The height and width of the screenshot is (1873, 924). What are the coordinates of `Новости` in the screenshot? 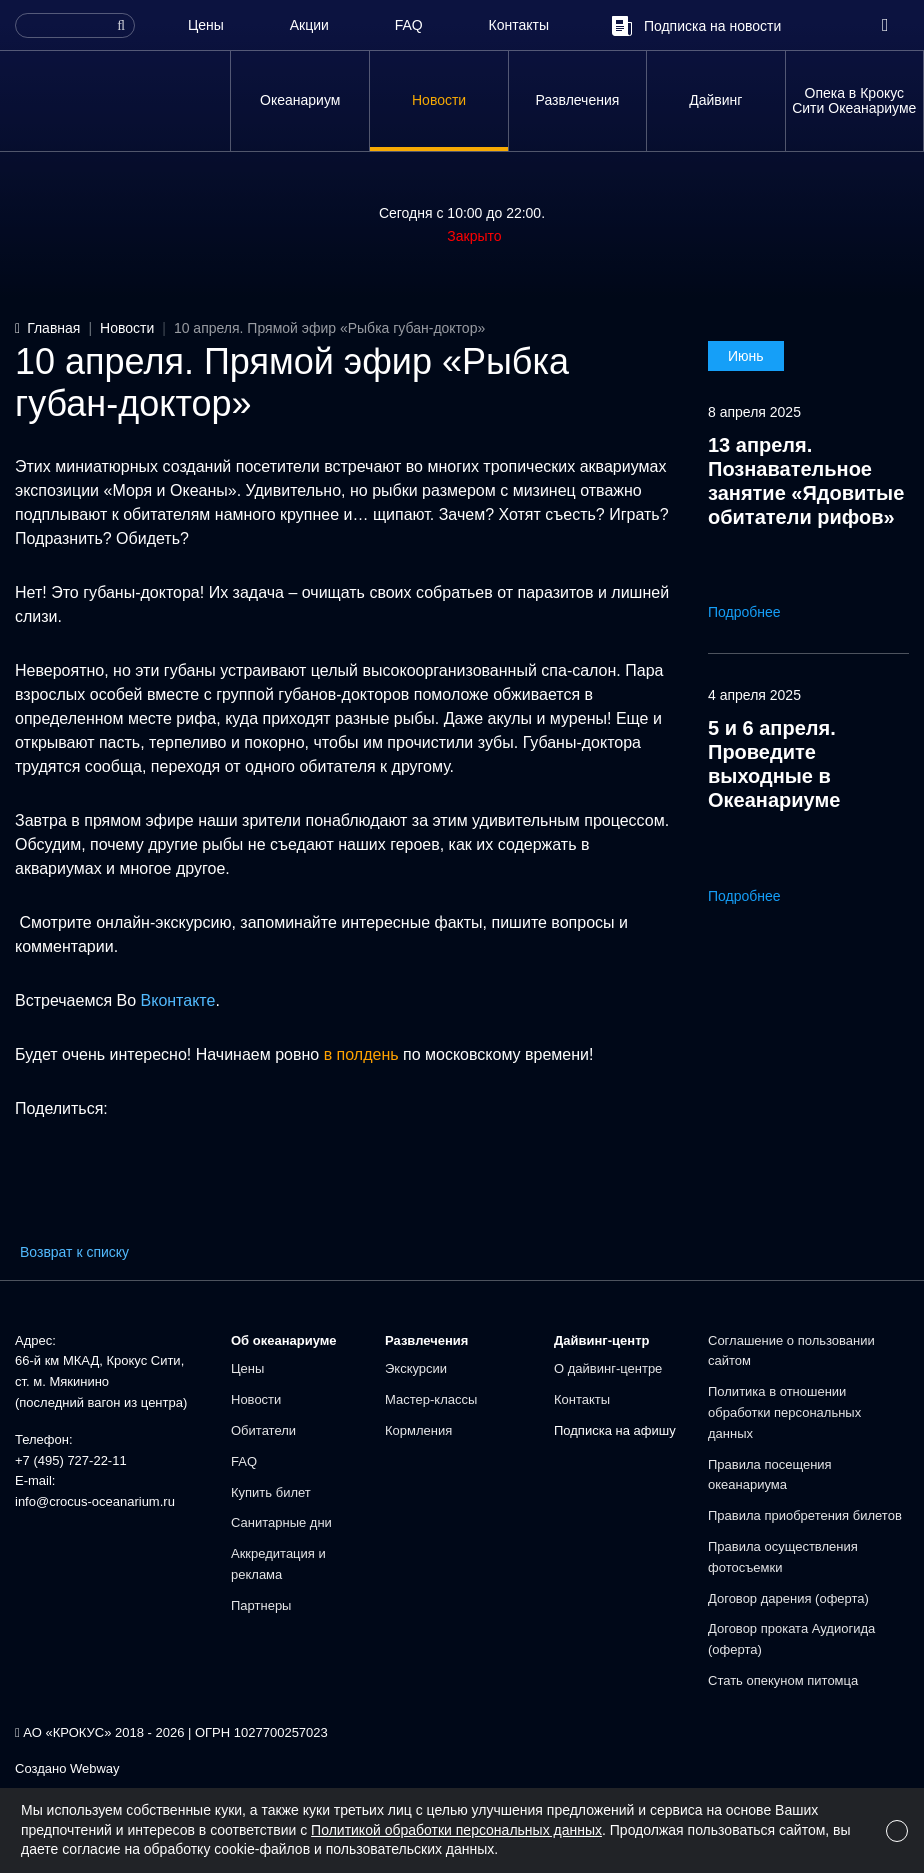 It's located at (439, 100).